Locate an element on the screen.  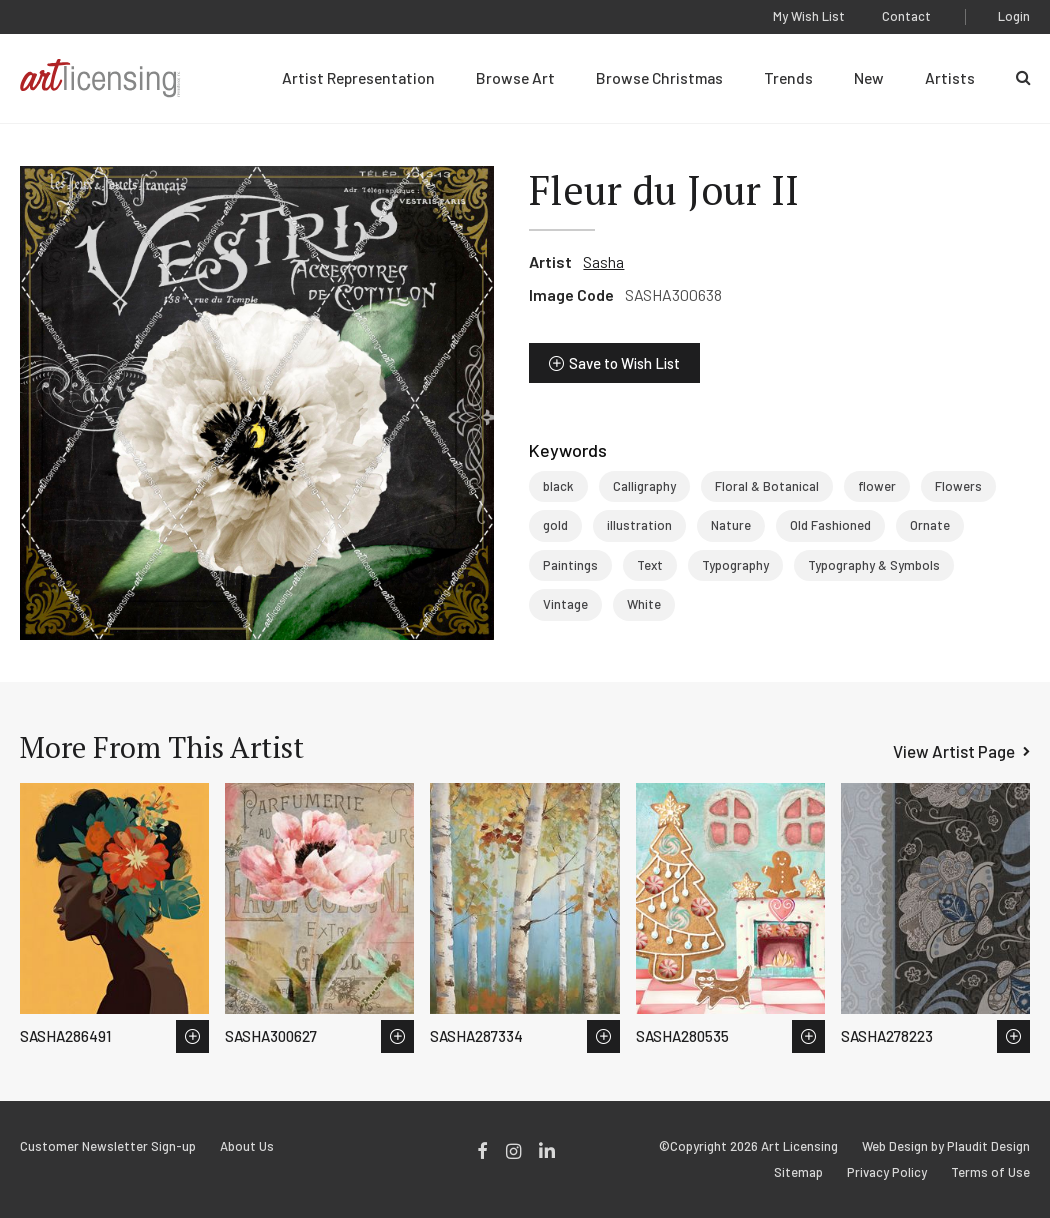
Sasha is located at coordinates (603, 261).